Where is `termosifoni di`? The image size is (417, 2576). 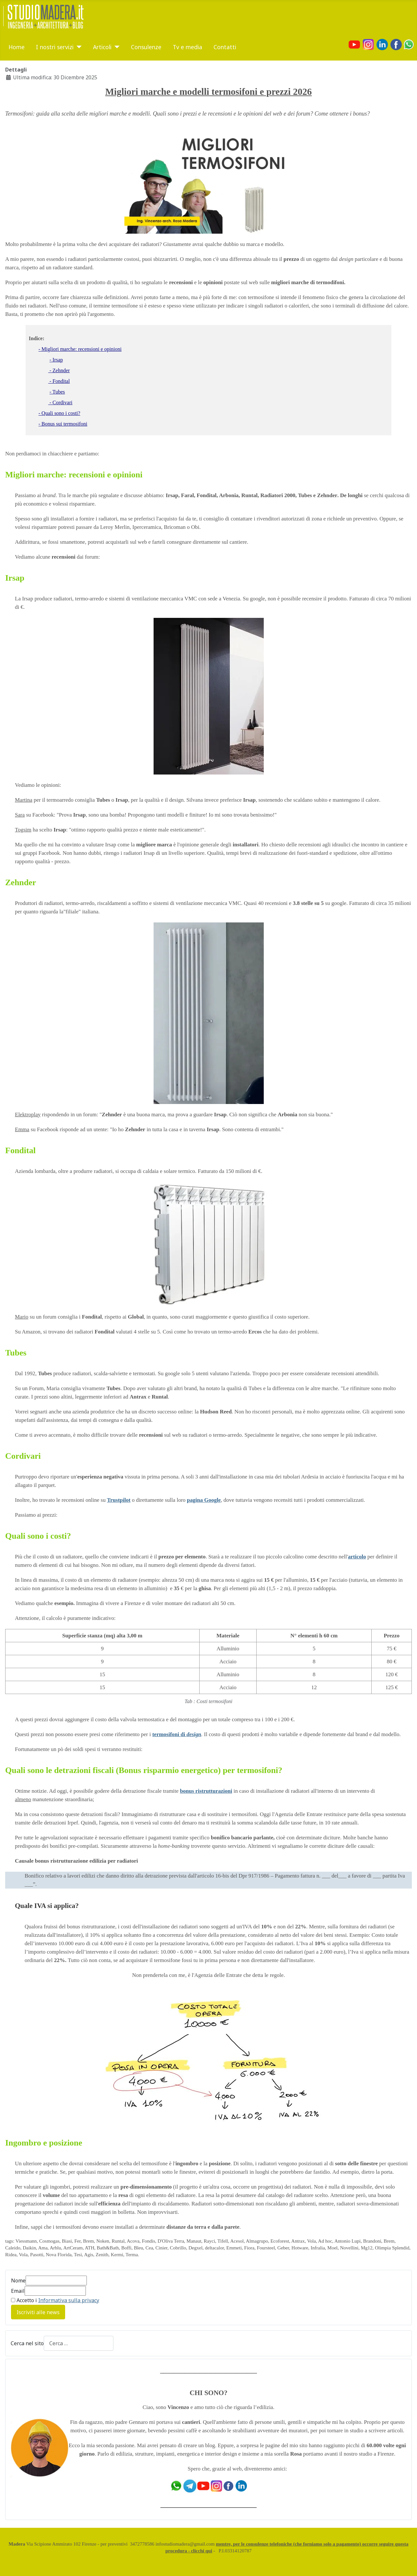
termosifoni di is located at coordinates (169, 1734).